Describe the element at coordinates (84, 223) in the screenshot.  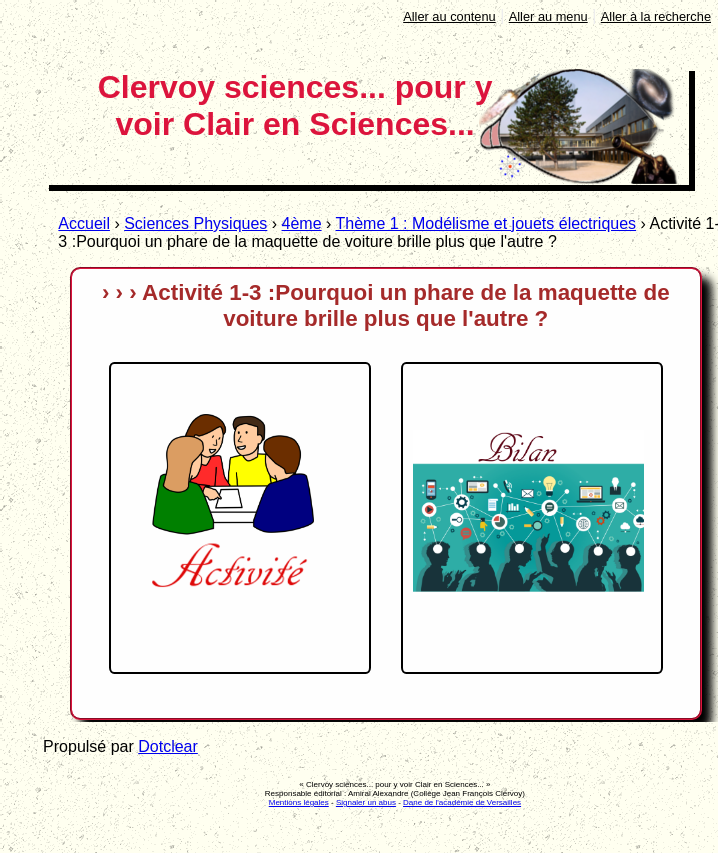
I see `Accueil` at that location.